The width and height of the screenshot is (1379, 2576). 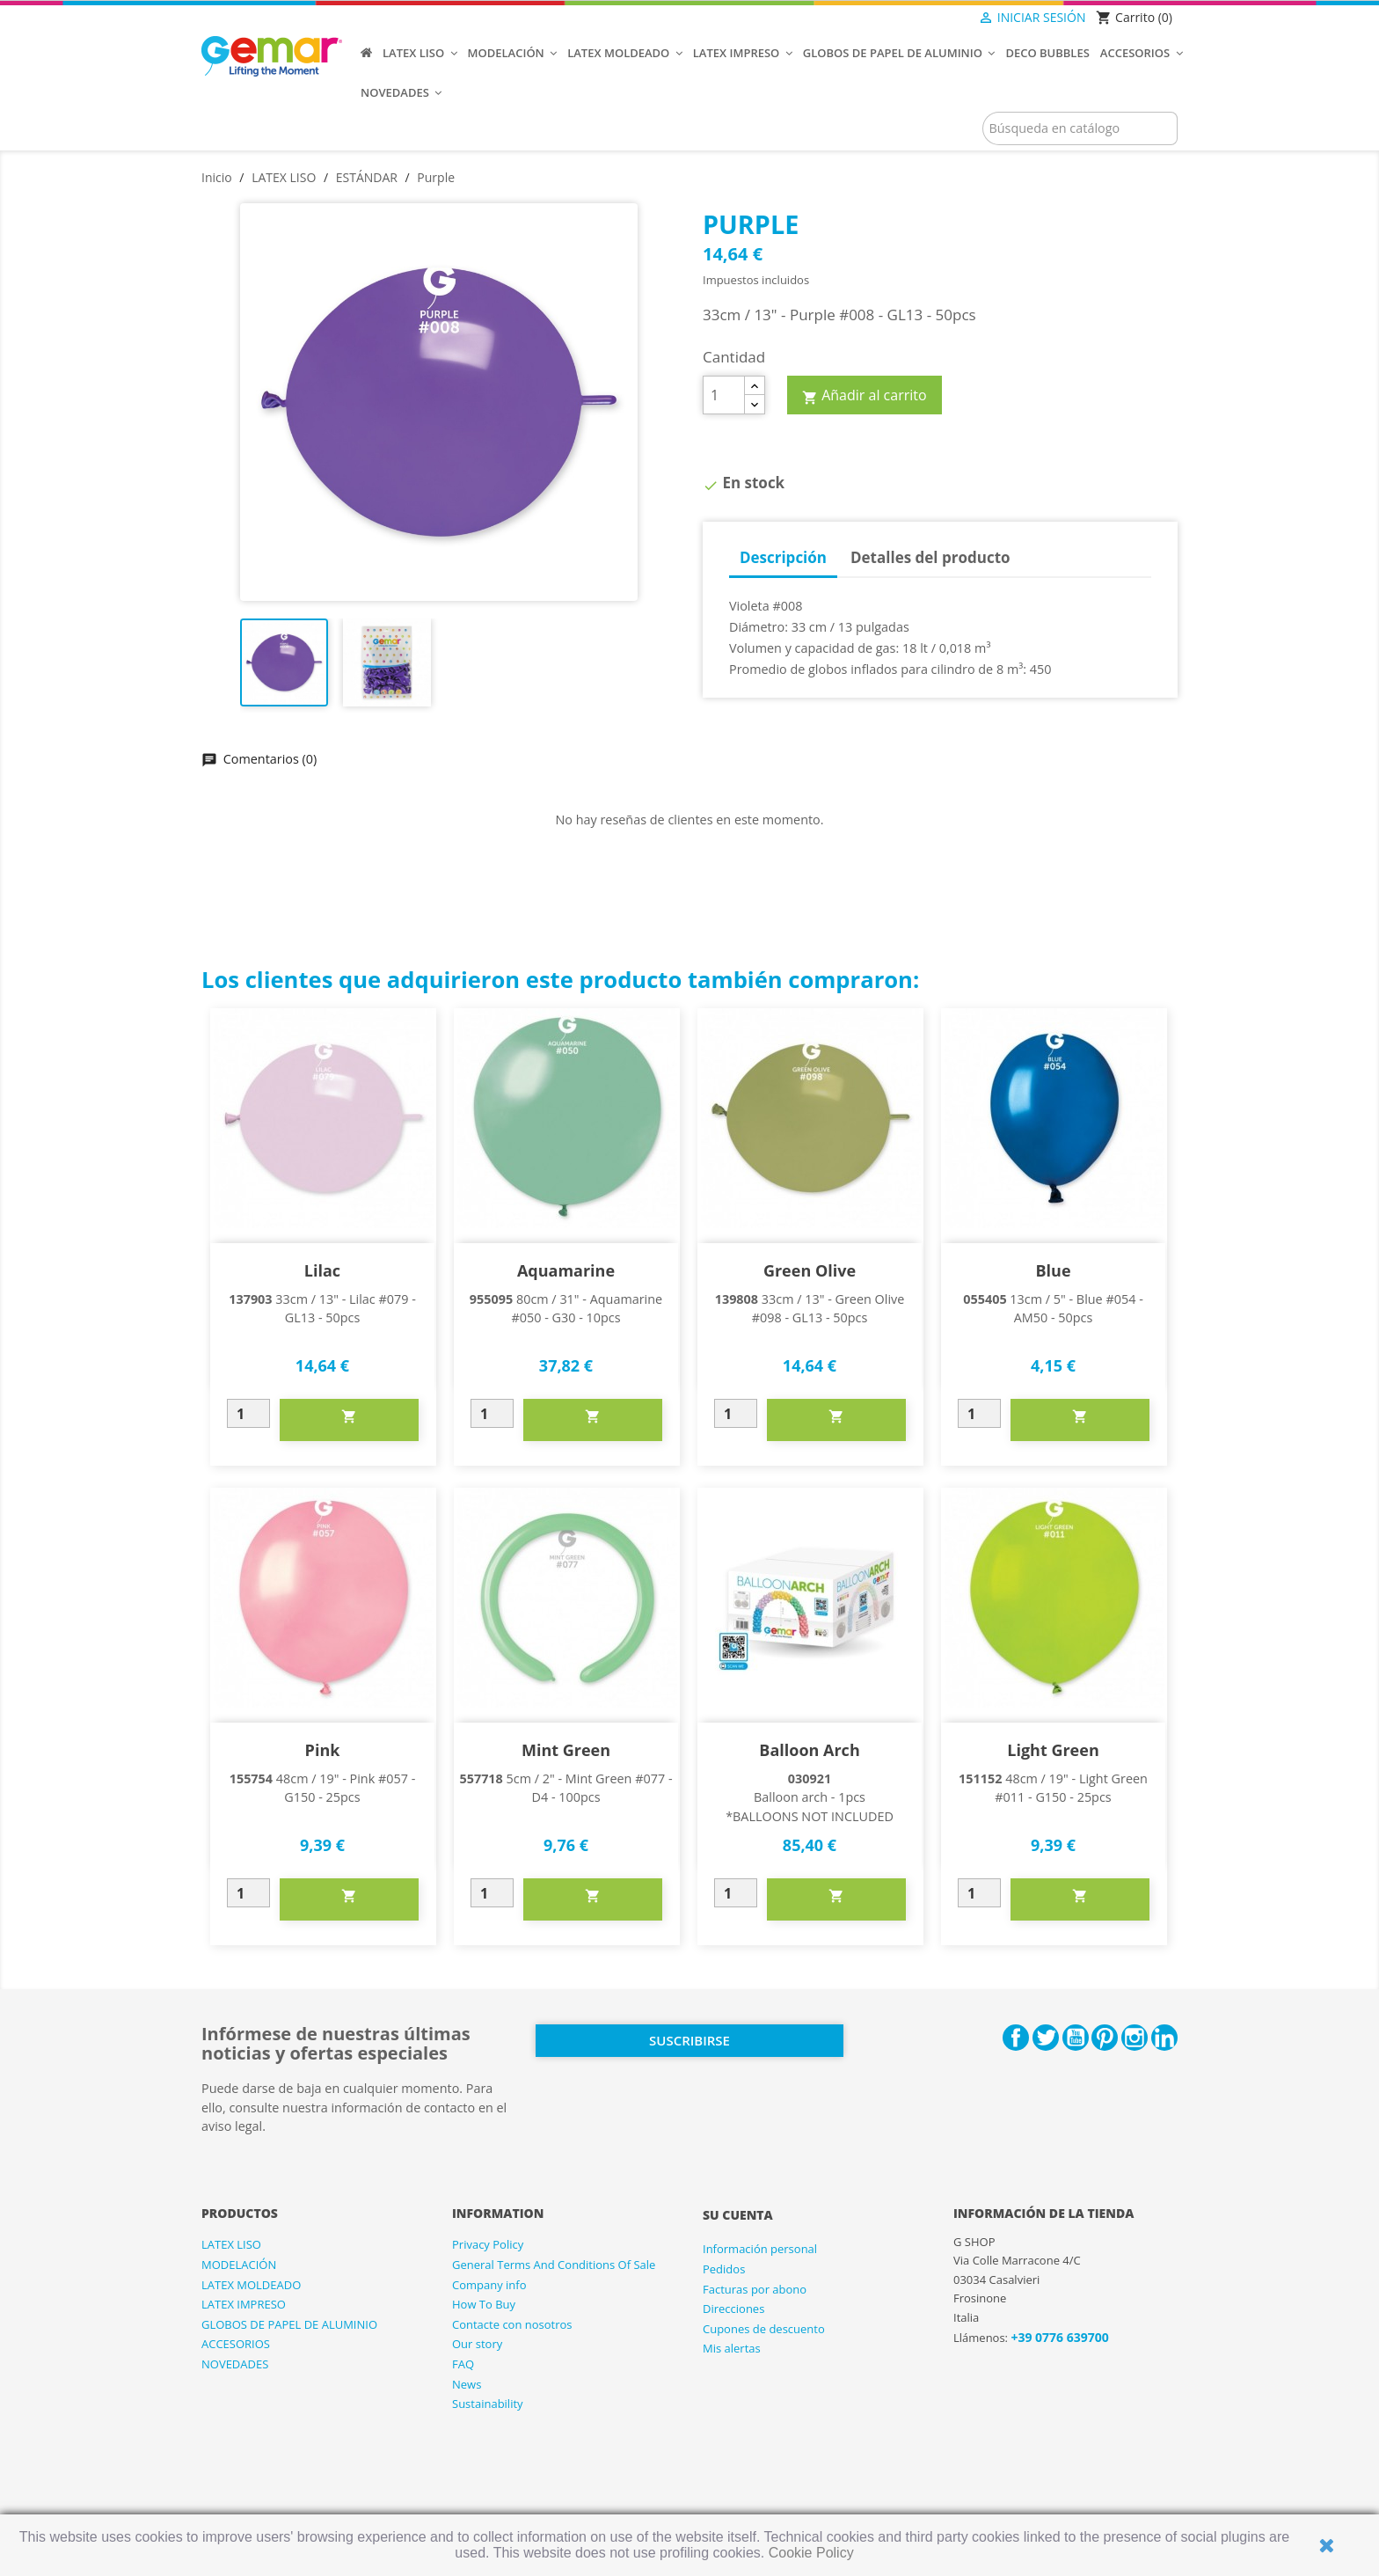 What do you see at coordinates (809, 1270) in the screenshot?
I see `Green Olive` at bounding box center [809, 1270].